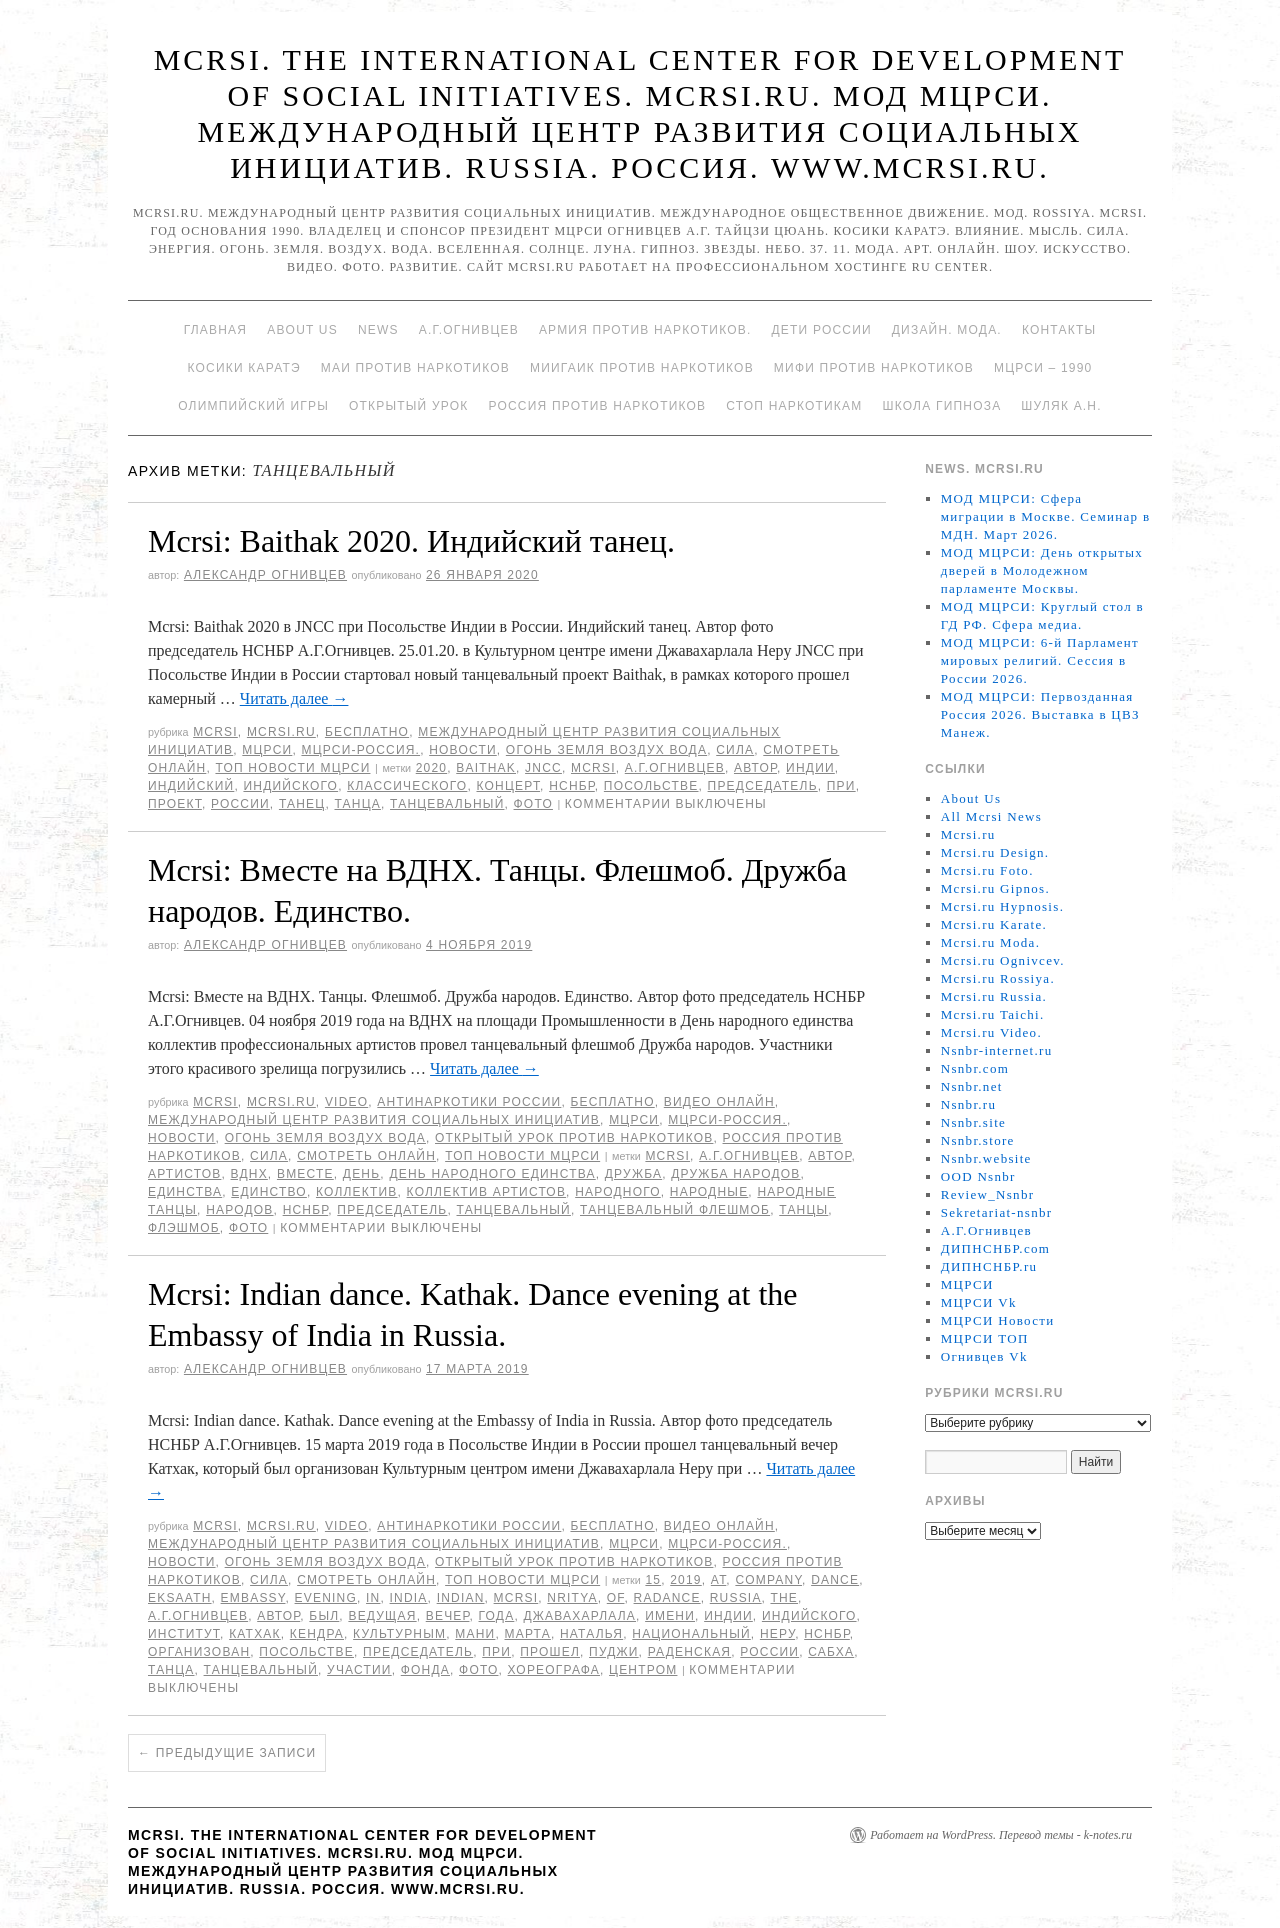  What do you see at coordinates (614, 1652) in the screenshot?
I see `Пуджи` at bounding box center [614, 1652].